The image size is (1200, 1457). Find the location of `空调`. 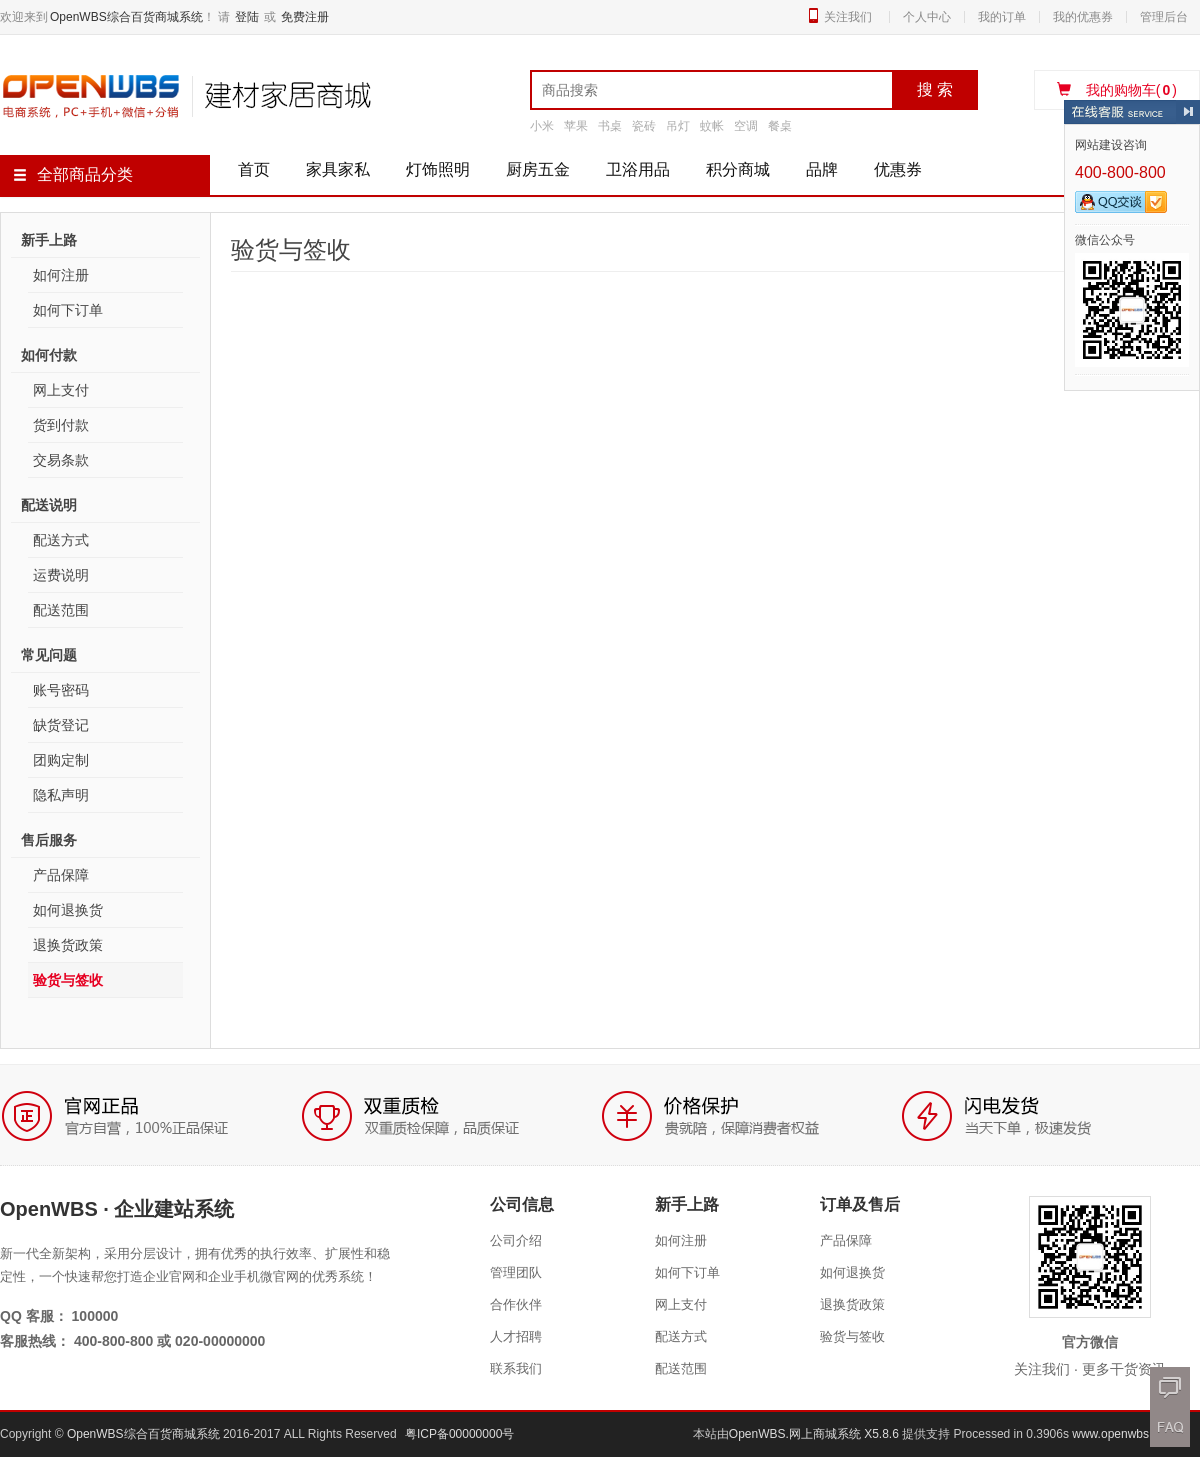

空调 is located at coordinates (746, 126).